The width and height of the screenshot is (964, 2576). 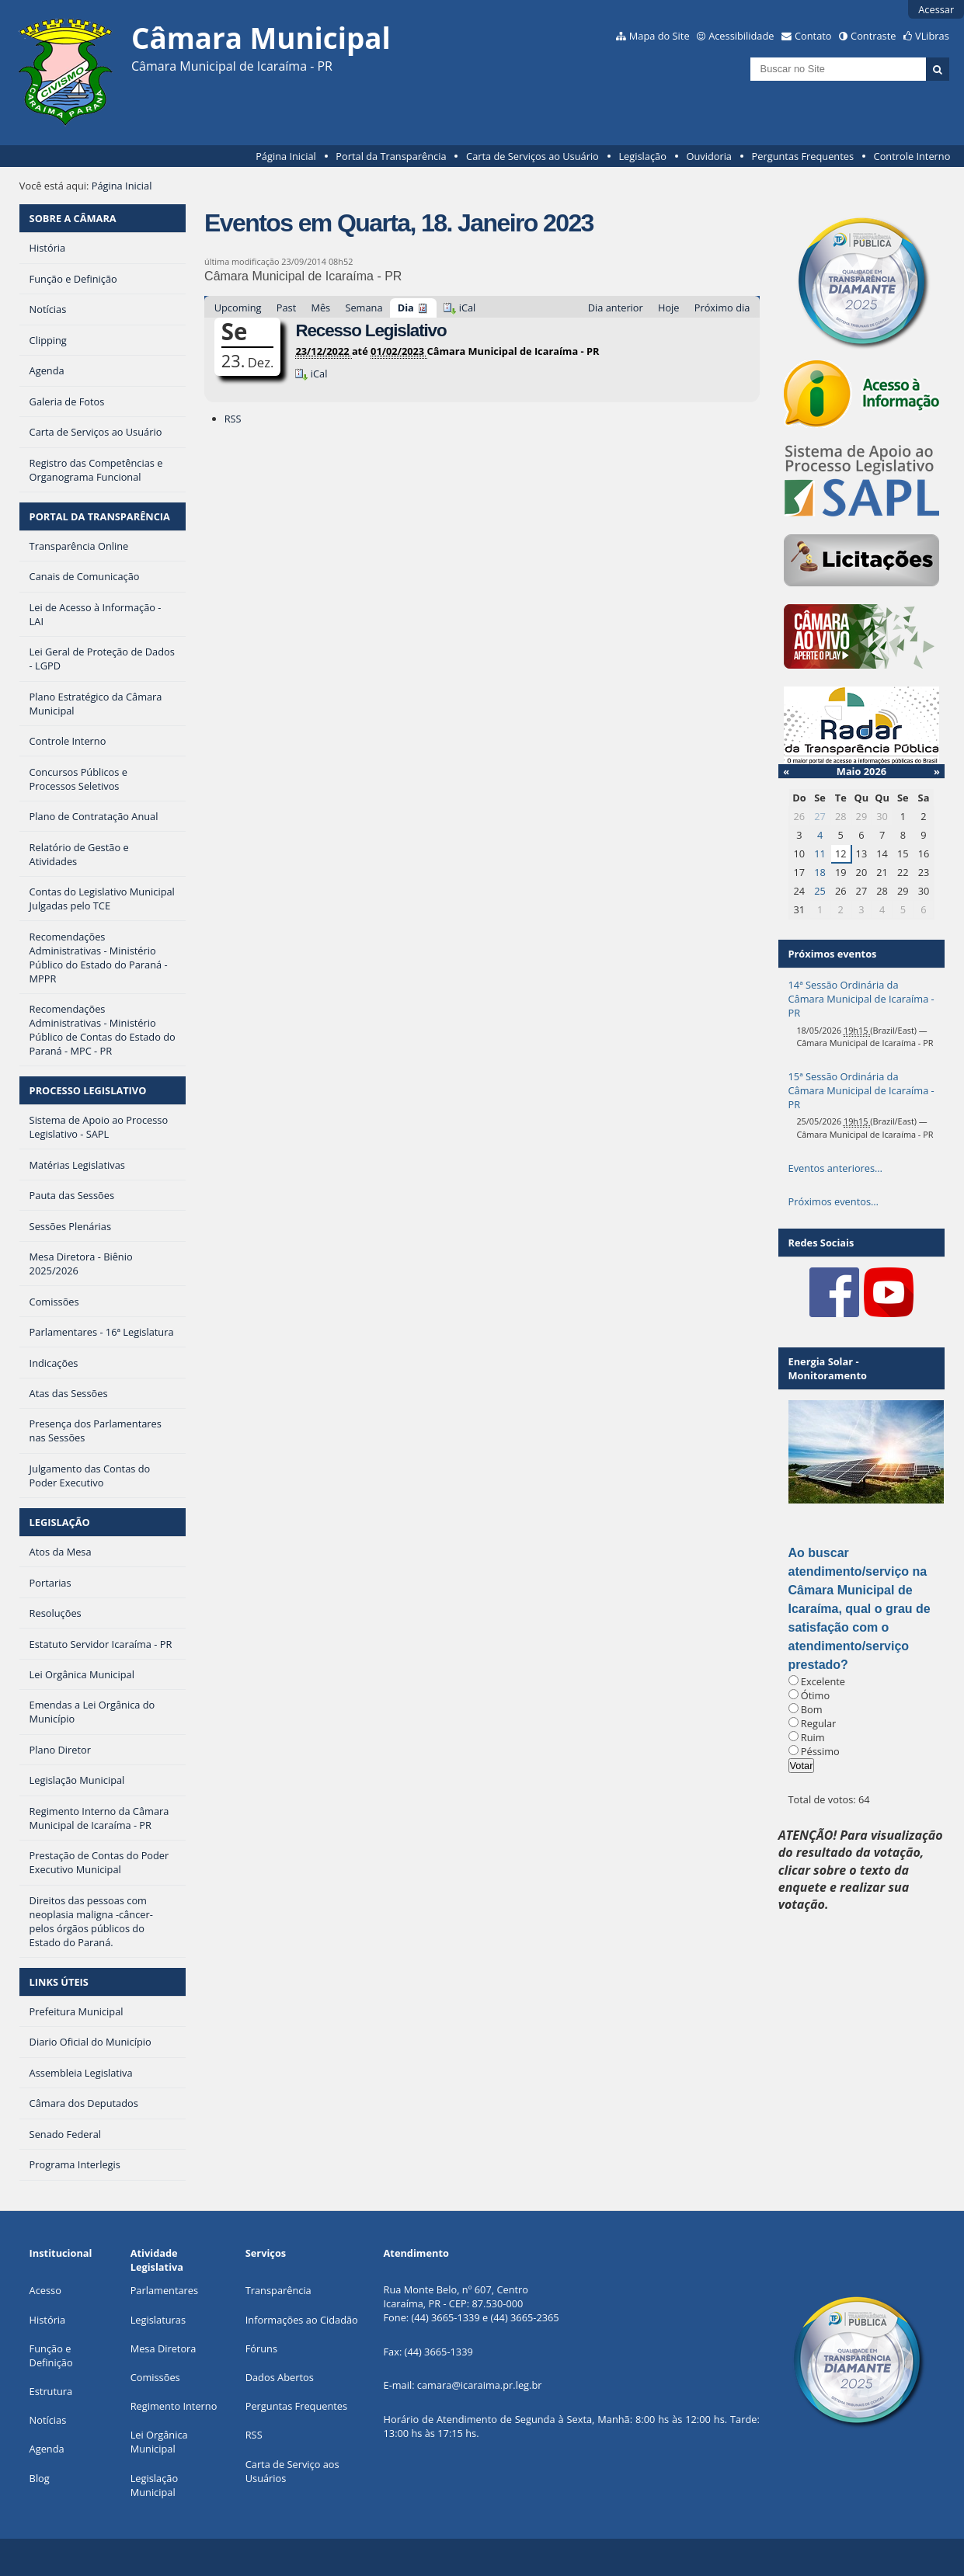 I want to click on Upcoming, so click(x=238, y=308).